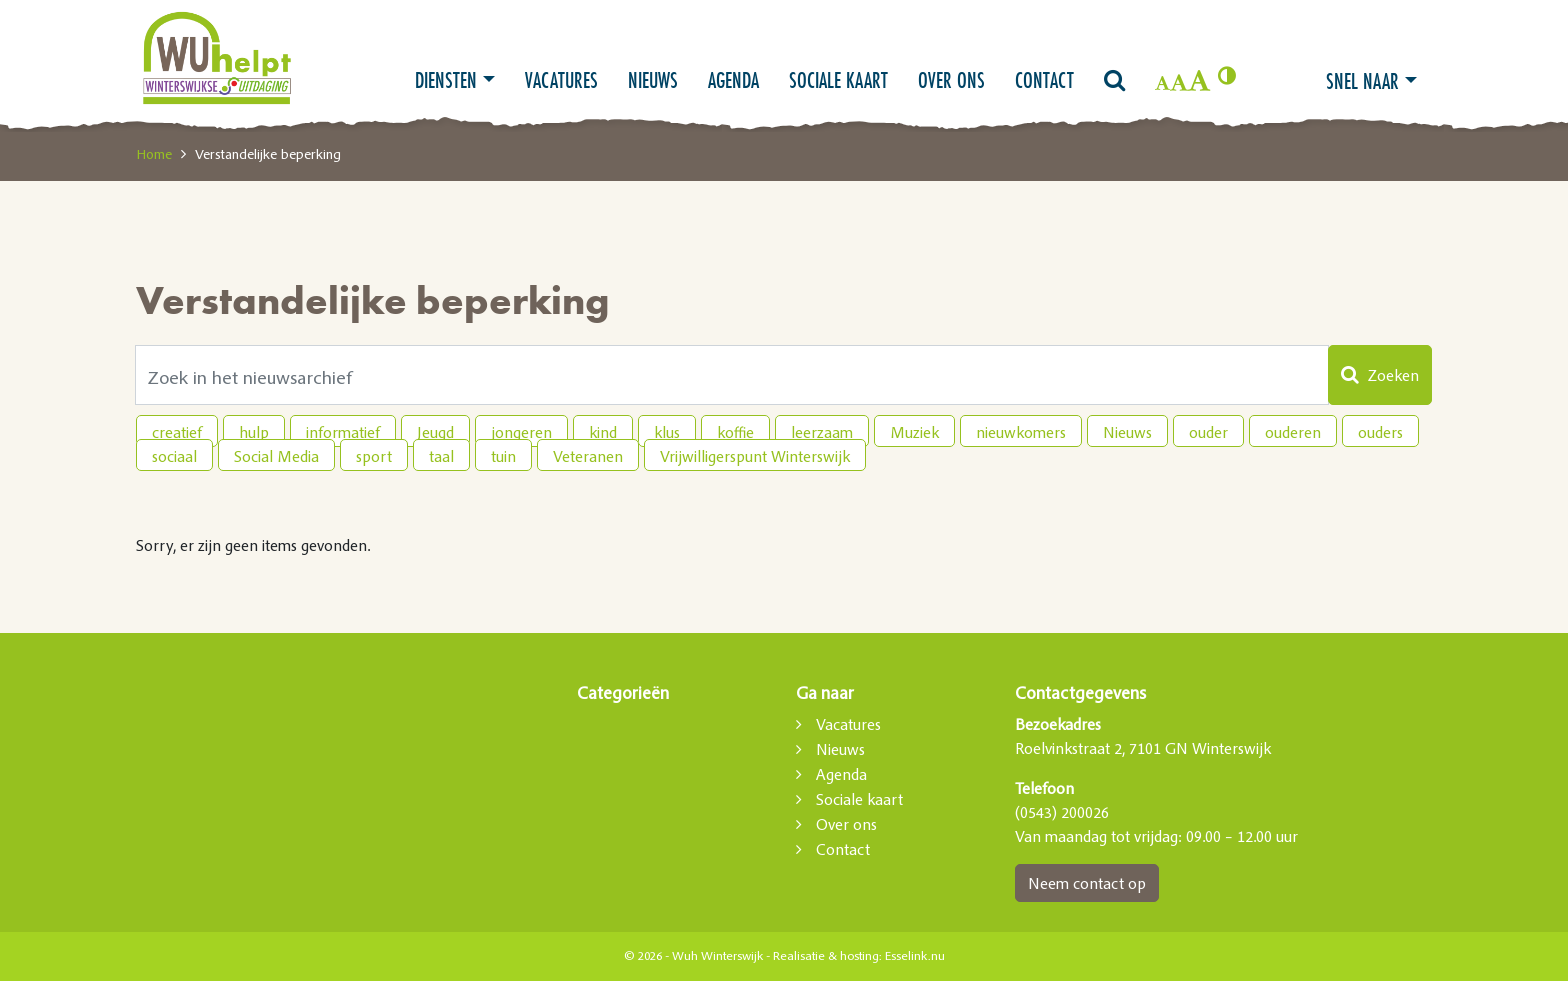  I want to click on informatief, so click(343, 432).